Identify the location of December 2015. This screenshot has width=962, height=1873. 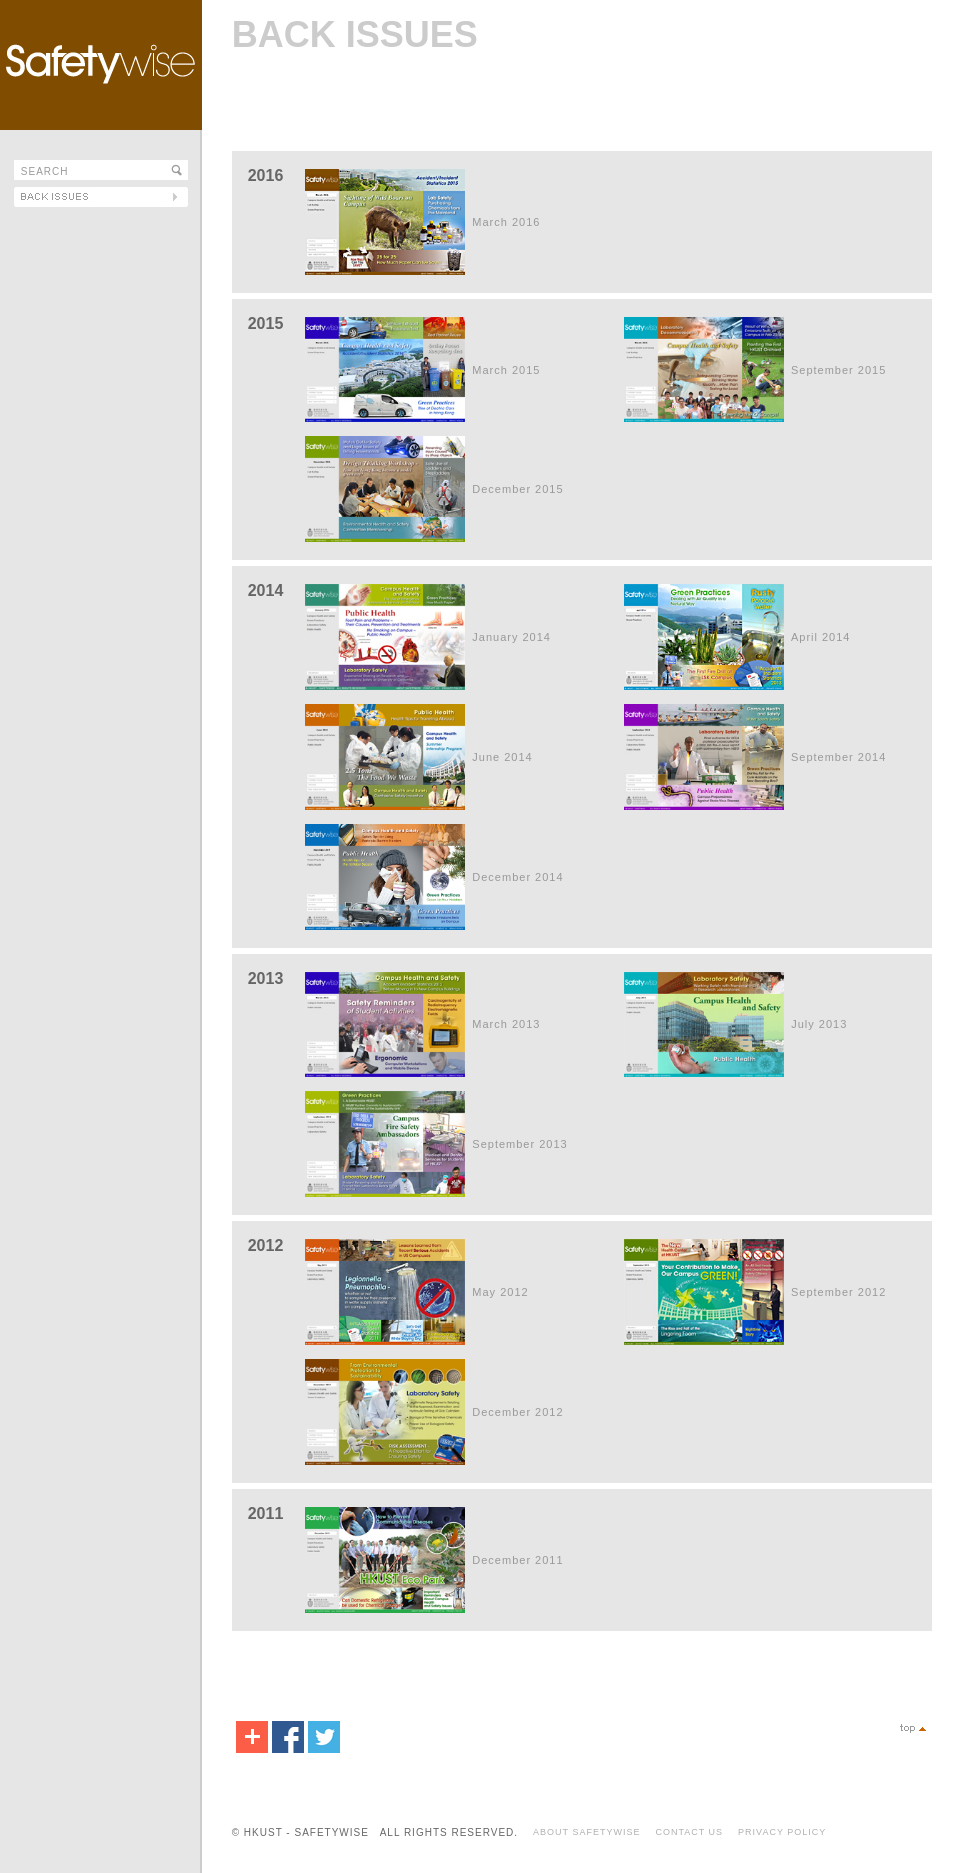
(517, 489).